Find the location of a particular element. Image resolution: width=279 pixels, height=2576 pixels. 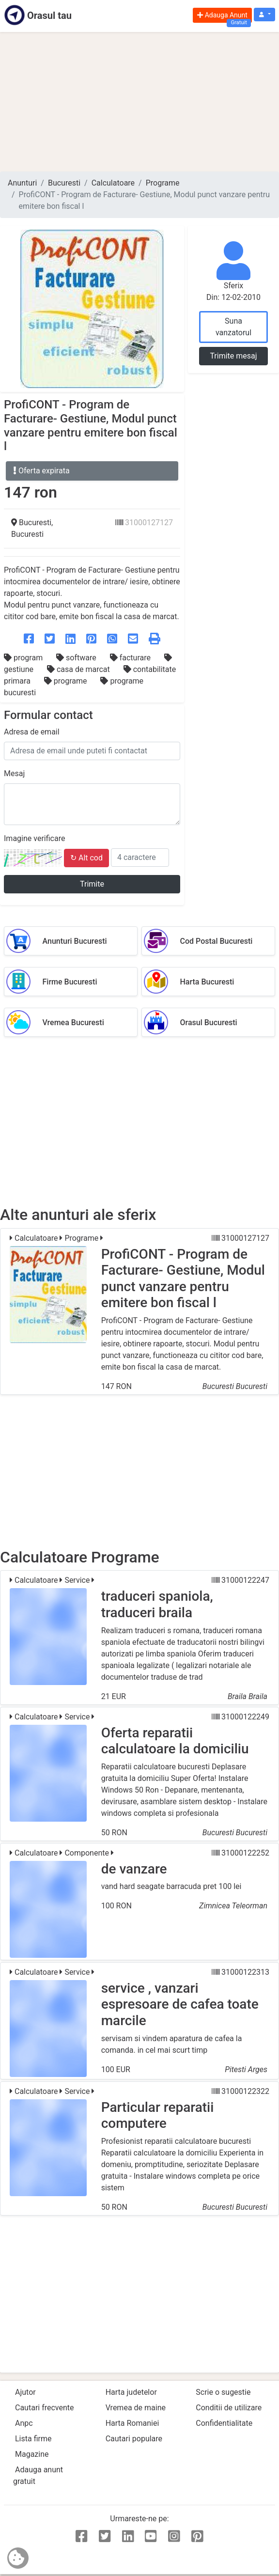

Ajutor is located at coordinates (25, 2392).